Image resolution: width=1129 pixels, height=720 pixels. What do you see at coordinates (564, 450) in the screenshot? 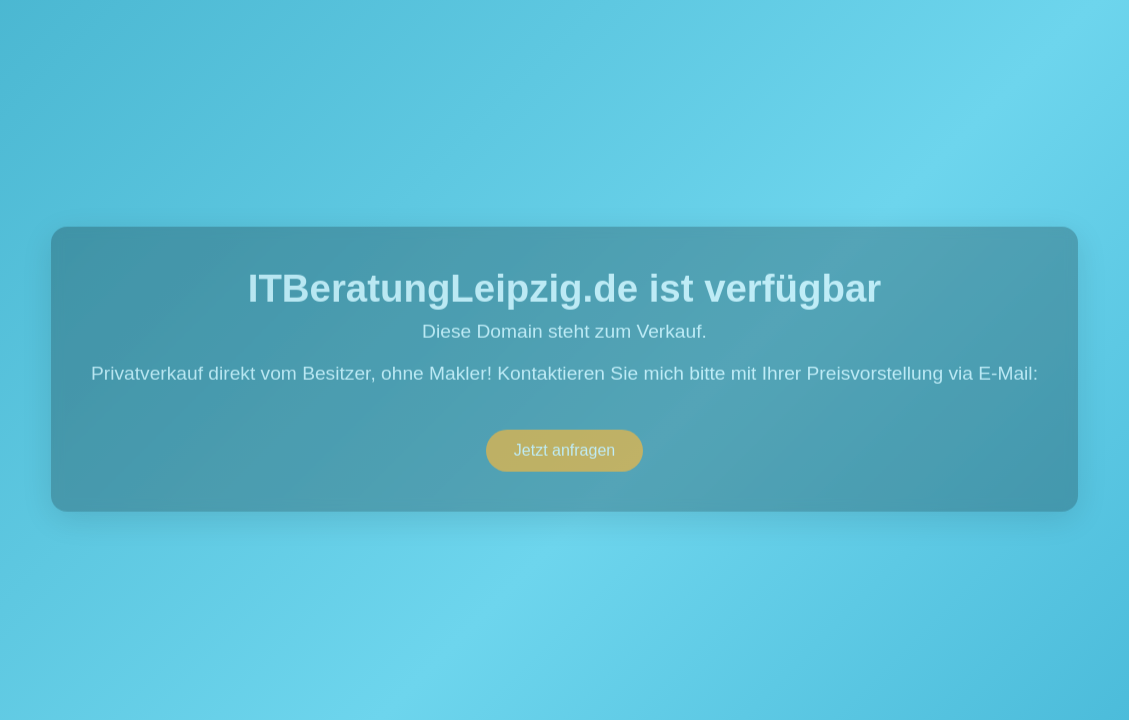
I see `Jetzt anfragen` at bounding box center [564, 450].